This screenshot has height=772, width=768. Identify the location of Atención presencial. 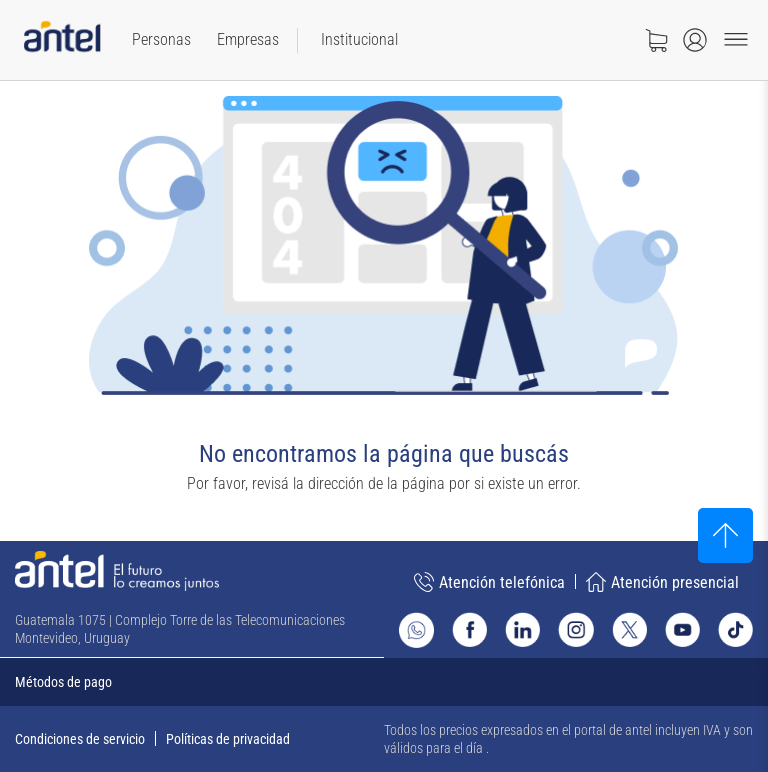
(662, 582).